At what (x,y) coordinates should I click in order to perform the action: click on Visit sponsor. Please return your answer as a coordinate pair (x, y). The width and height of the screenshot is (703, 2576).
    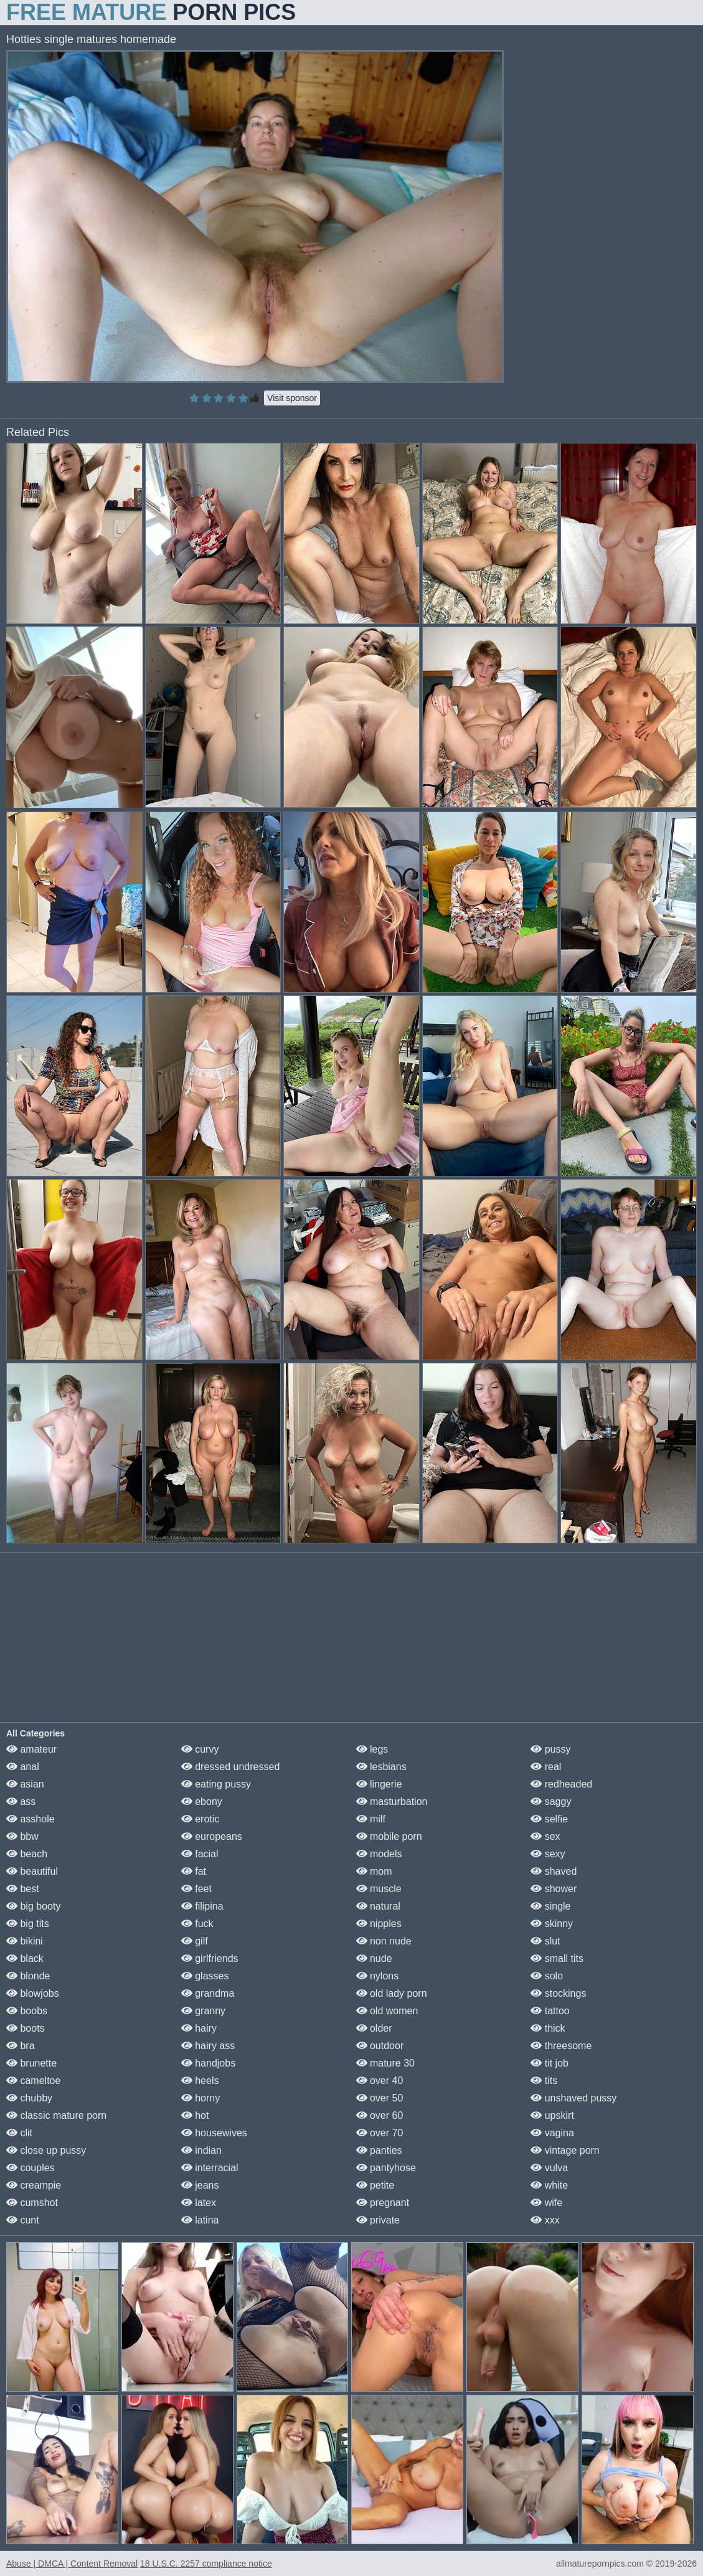
    Looking at the image, I should click on (292, 398).